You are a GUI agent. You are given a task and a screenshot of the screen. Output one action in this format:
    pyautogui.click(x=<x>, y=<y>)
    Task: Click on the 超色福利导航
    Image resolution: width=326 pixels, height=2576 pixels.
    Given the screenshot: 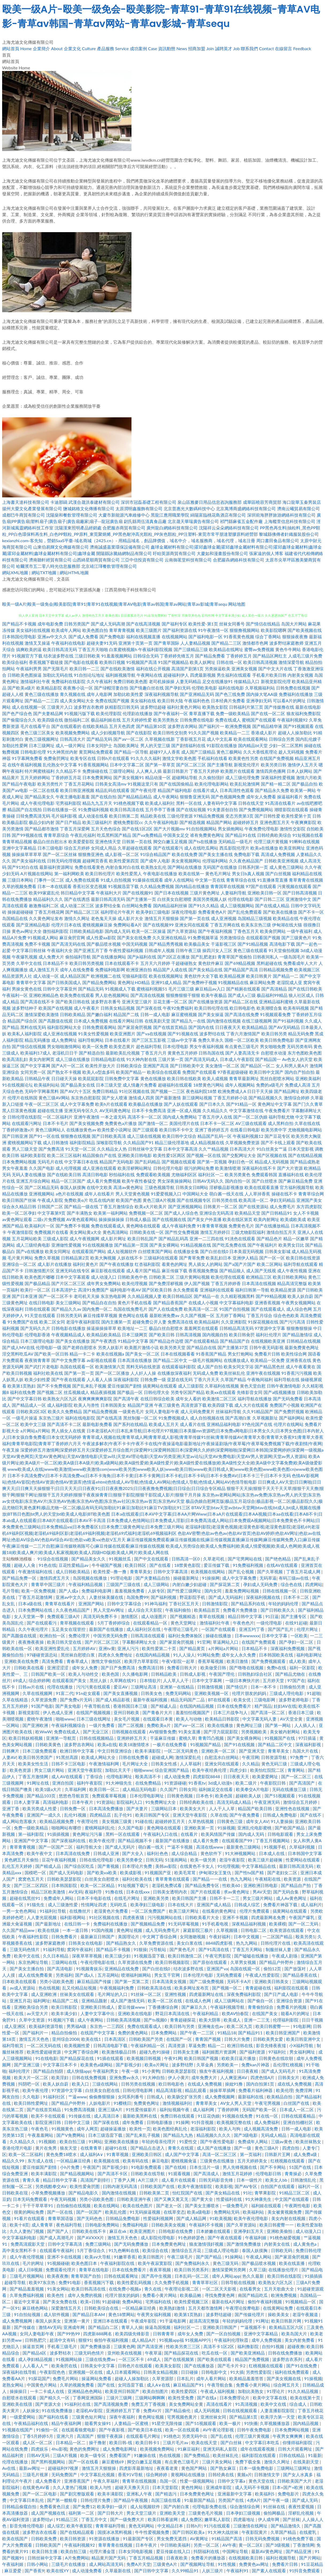 What is the action you would take?
    pyautogui.click(x=149, y=1046)
    